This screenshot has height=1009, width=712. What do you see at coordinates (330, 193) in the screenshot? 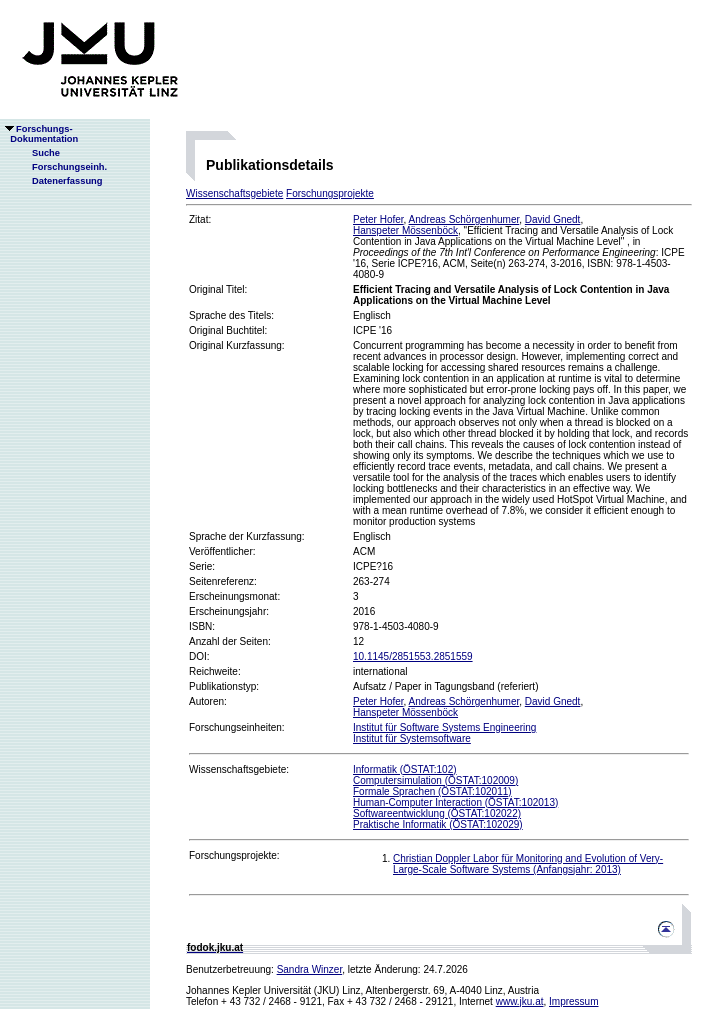
I see `Forschungsprojekte` at bounding box center [330, 193].